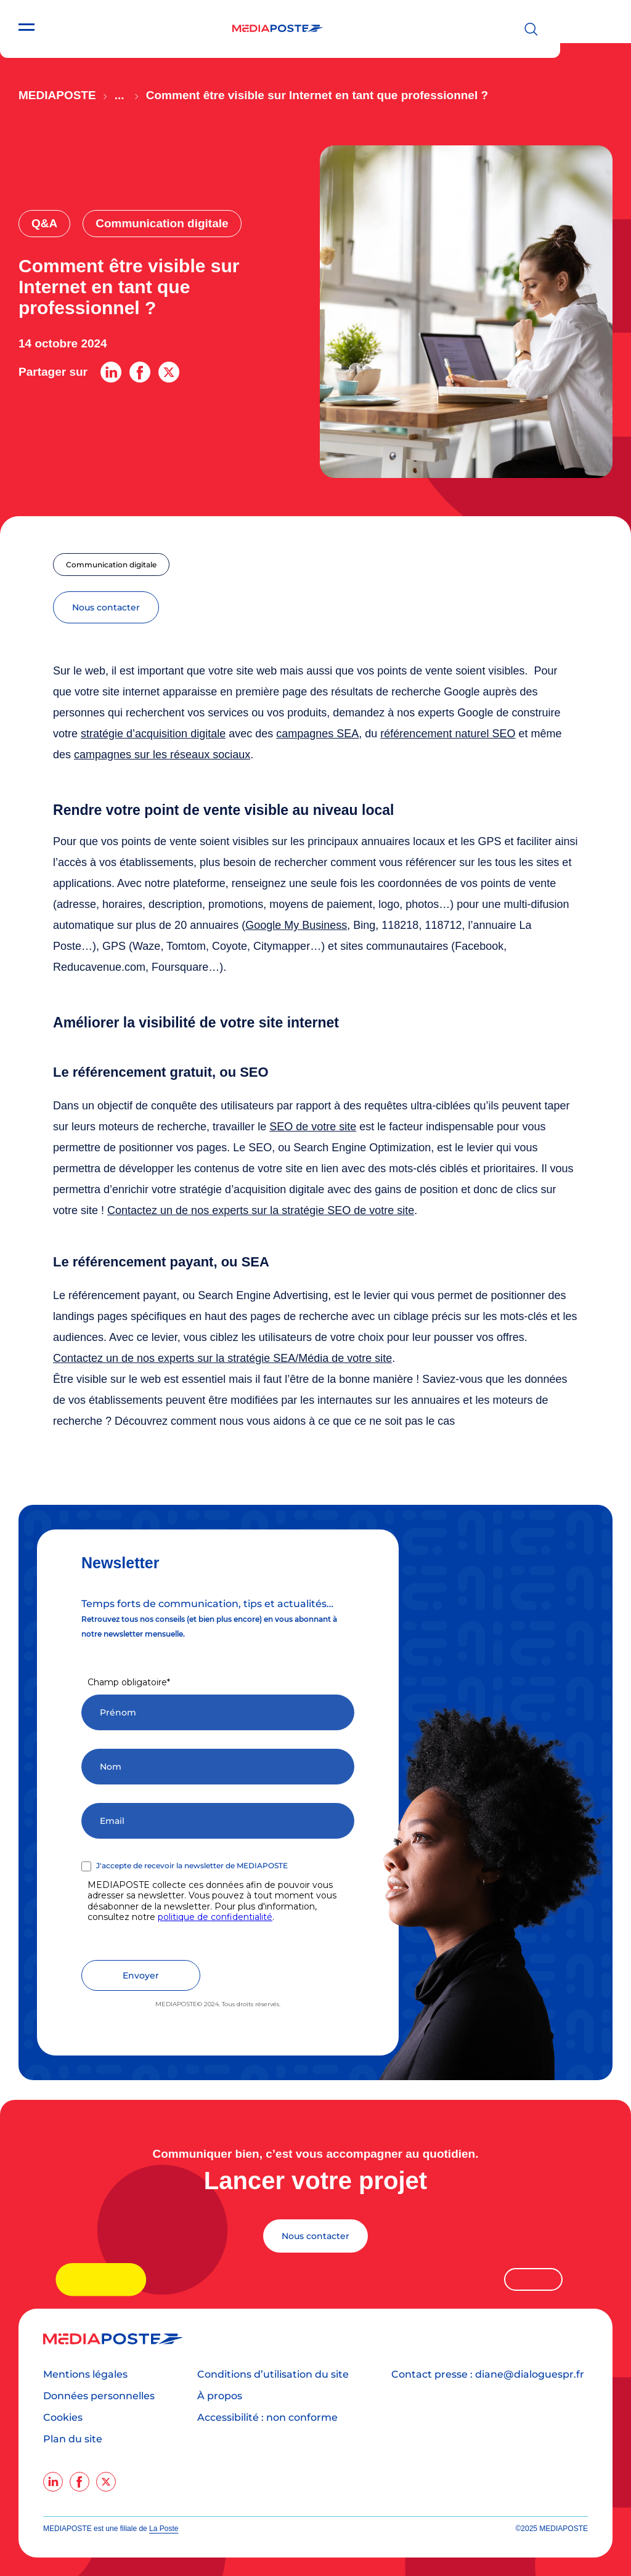 This screenshot has width=631, height=2576. I want to click on Plan du site, so click(72, 2439).